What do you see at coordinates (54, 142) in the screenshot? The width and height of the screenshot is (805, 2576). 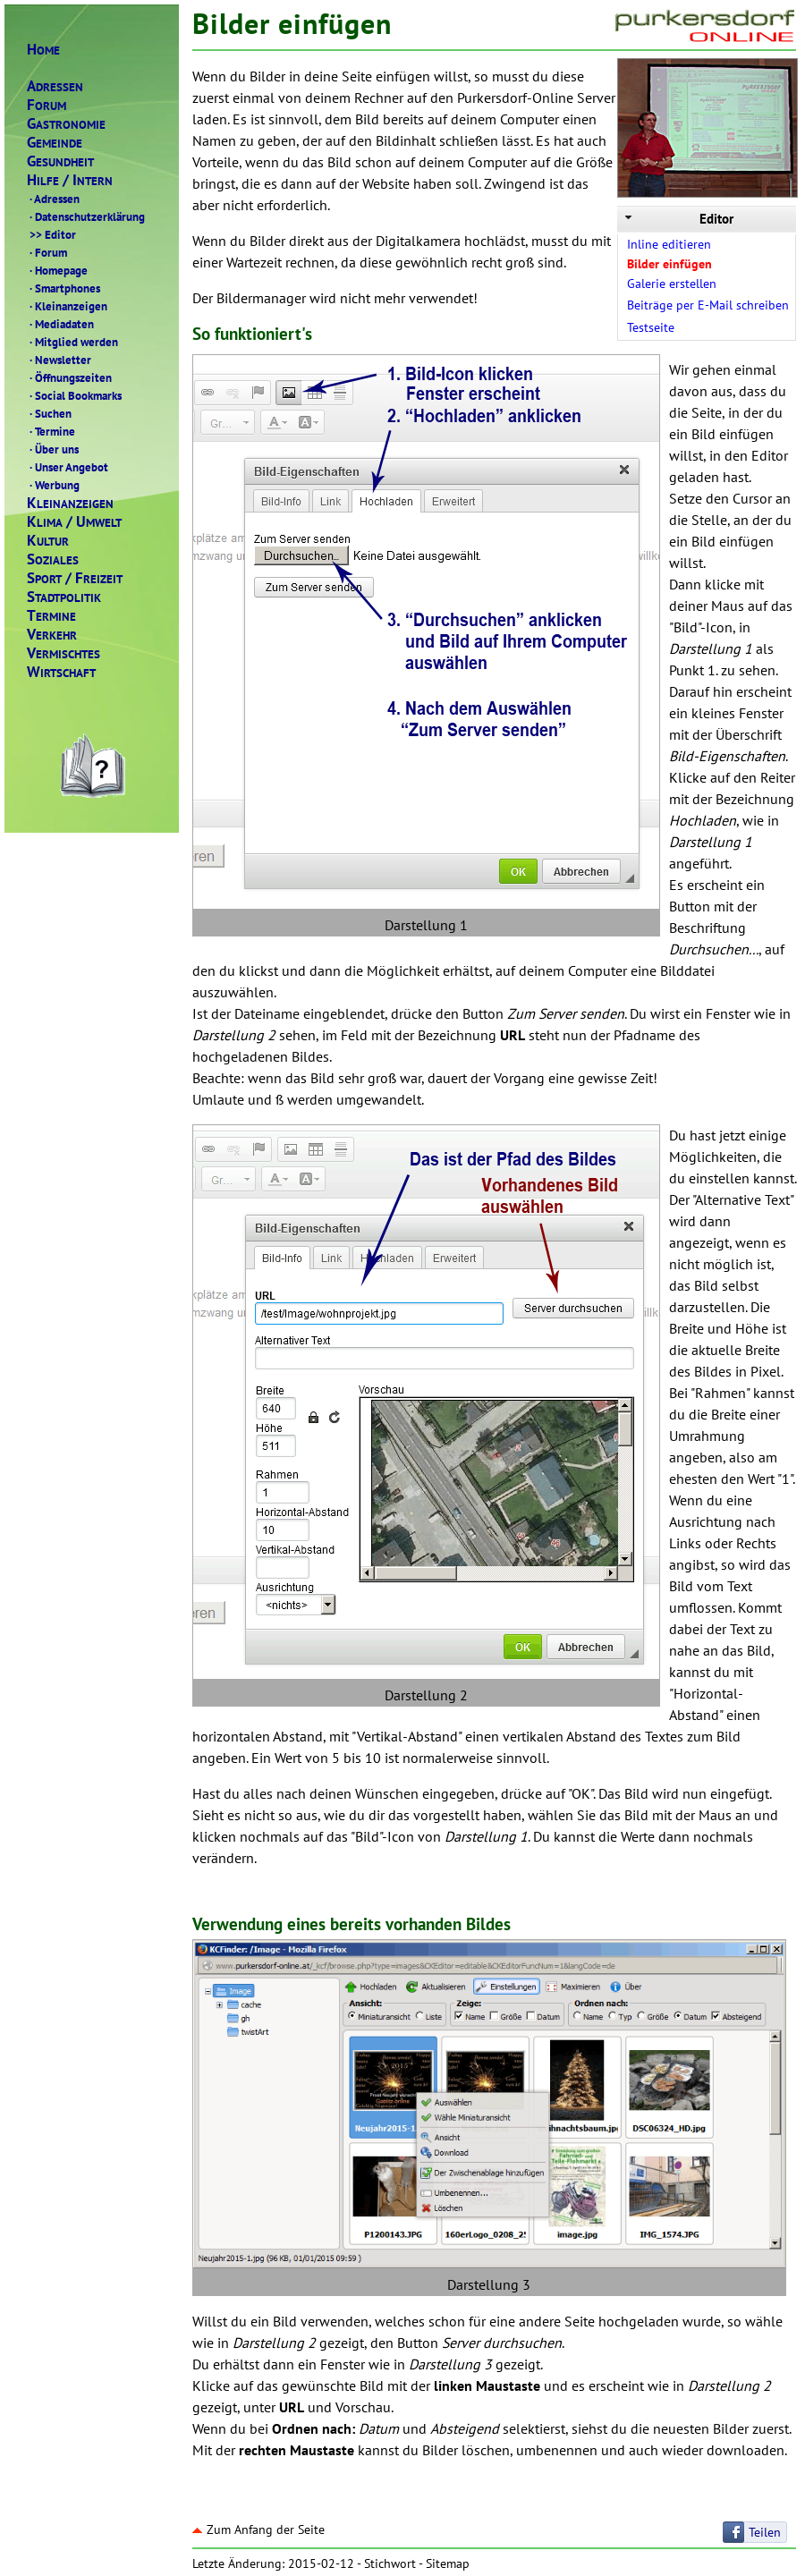 I see `EMEINDE` at bounding box center [54, 142].